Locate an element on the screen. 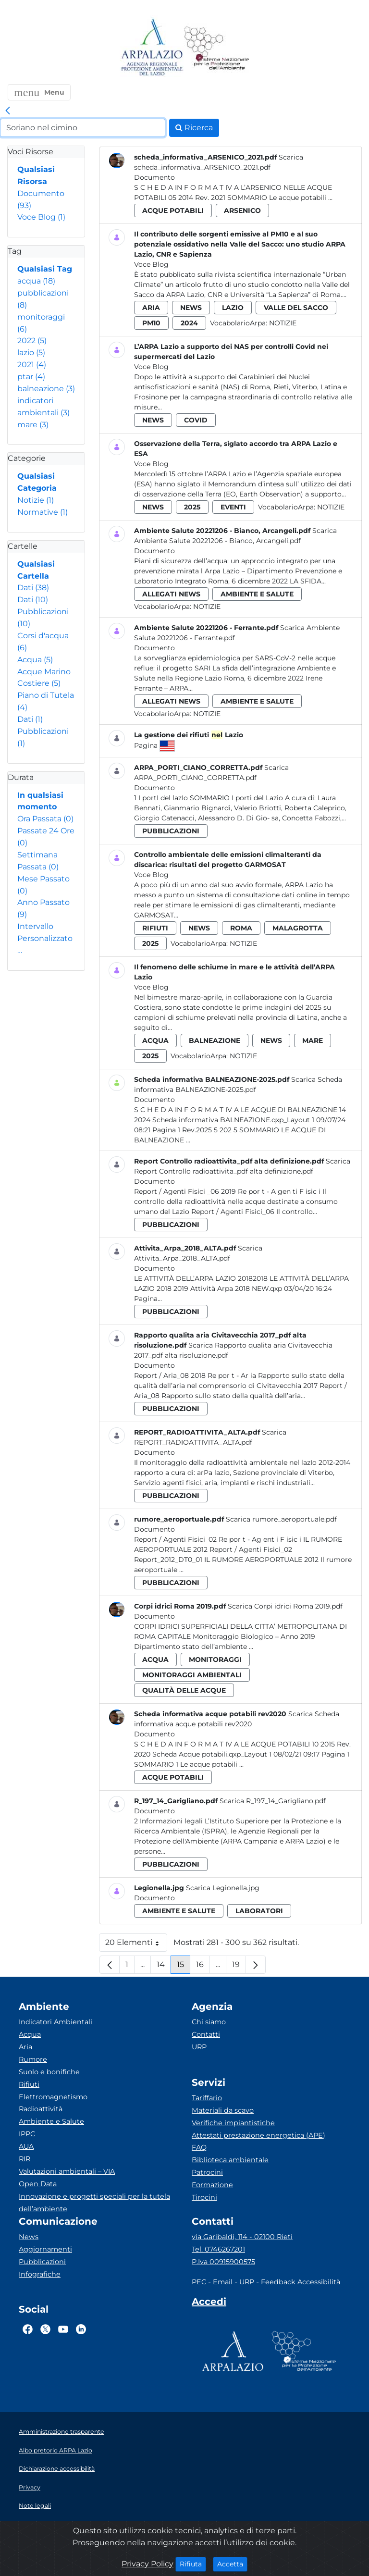 This screenshot has width=369, height=2576. Accetta [Close] is located at coordinates (232, 2563).